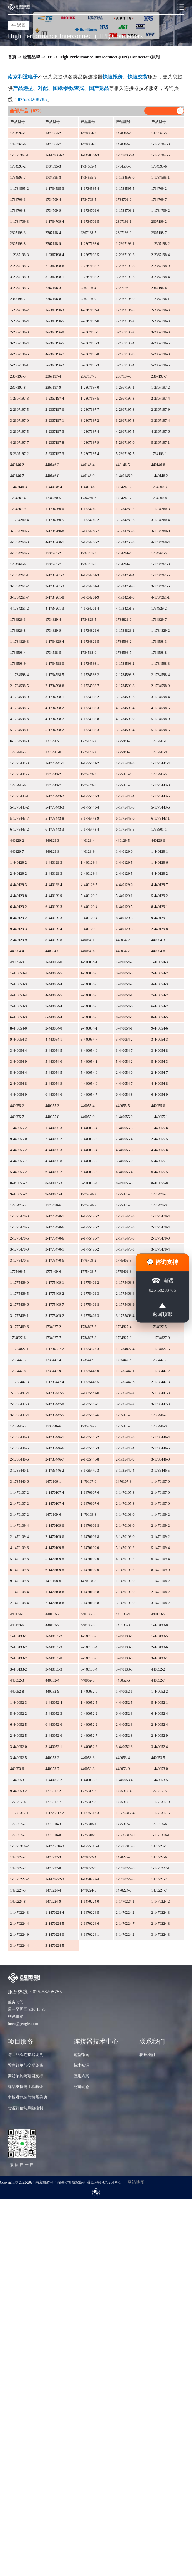 This screenshot has height=2576, width=192. What do you see at coordinates (159, 188) in the screenshot?
I see `1734709-2` at bounding box center [159, 188].